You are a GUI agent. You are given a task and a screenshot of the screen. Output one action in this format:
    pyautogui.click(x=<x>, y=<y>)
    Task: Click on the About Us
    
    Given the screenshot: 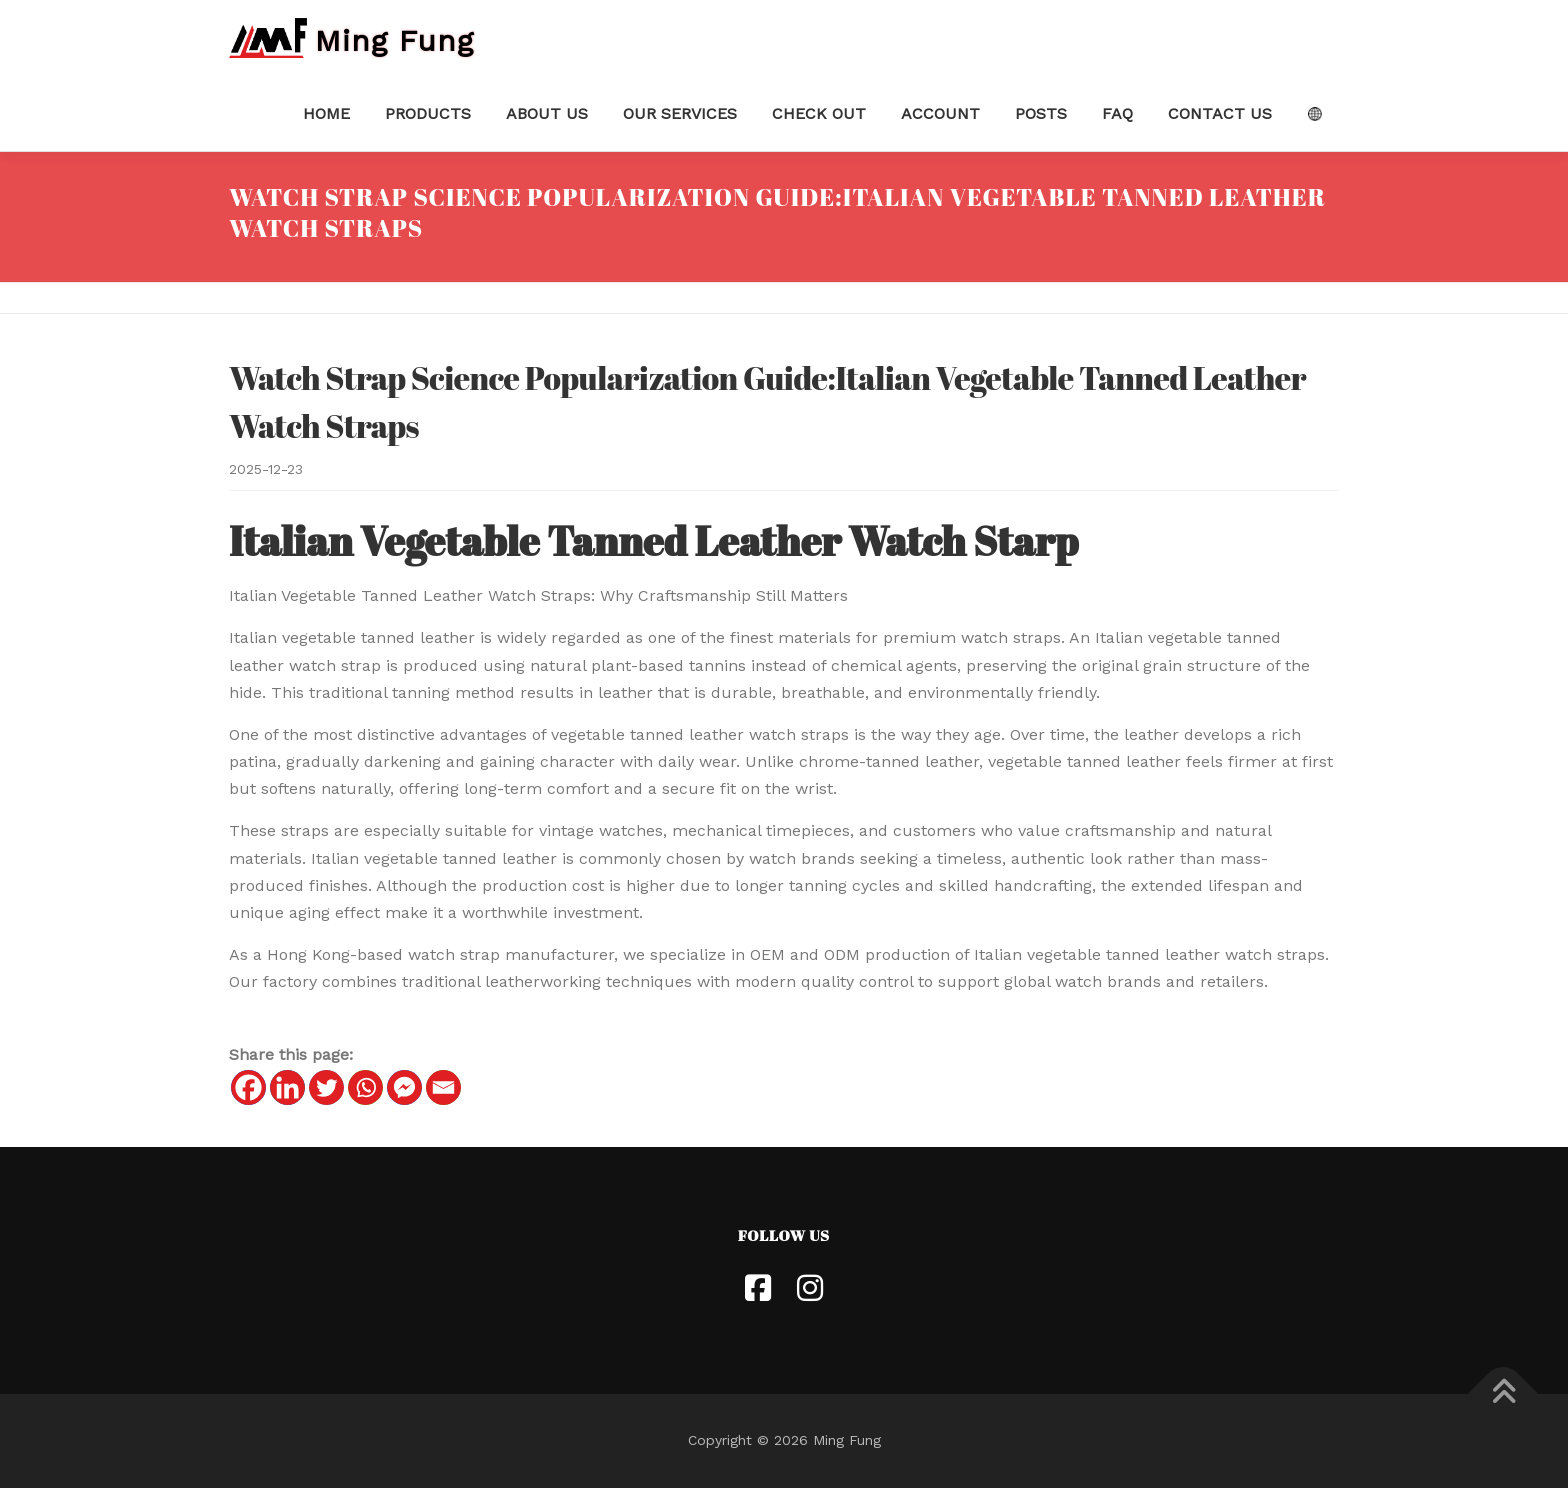 What is the action you would take?
    pyautogui.click(x=547, y=113)
    